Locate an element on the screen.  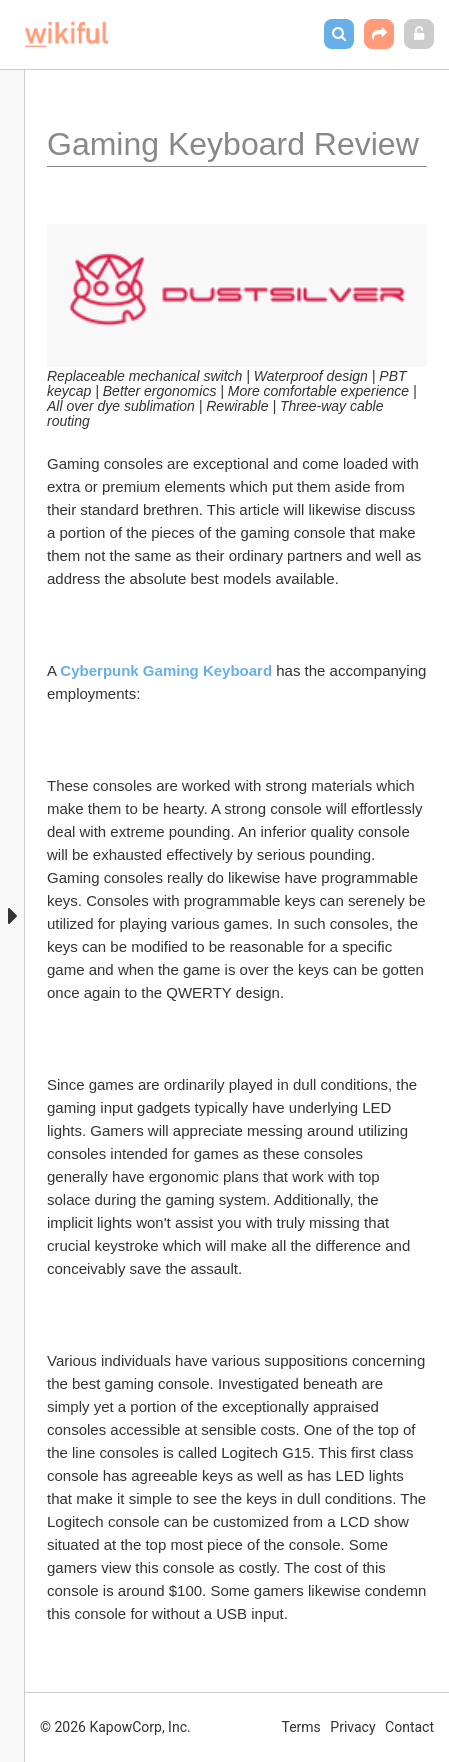
© 2026 KapowCorp, Inc. is located at coordinates (115, 1727).